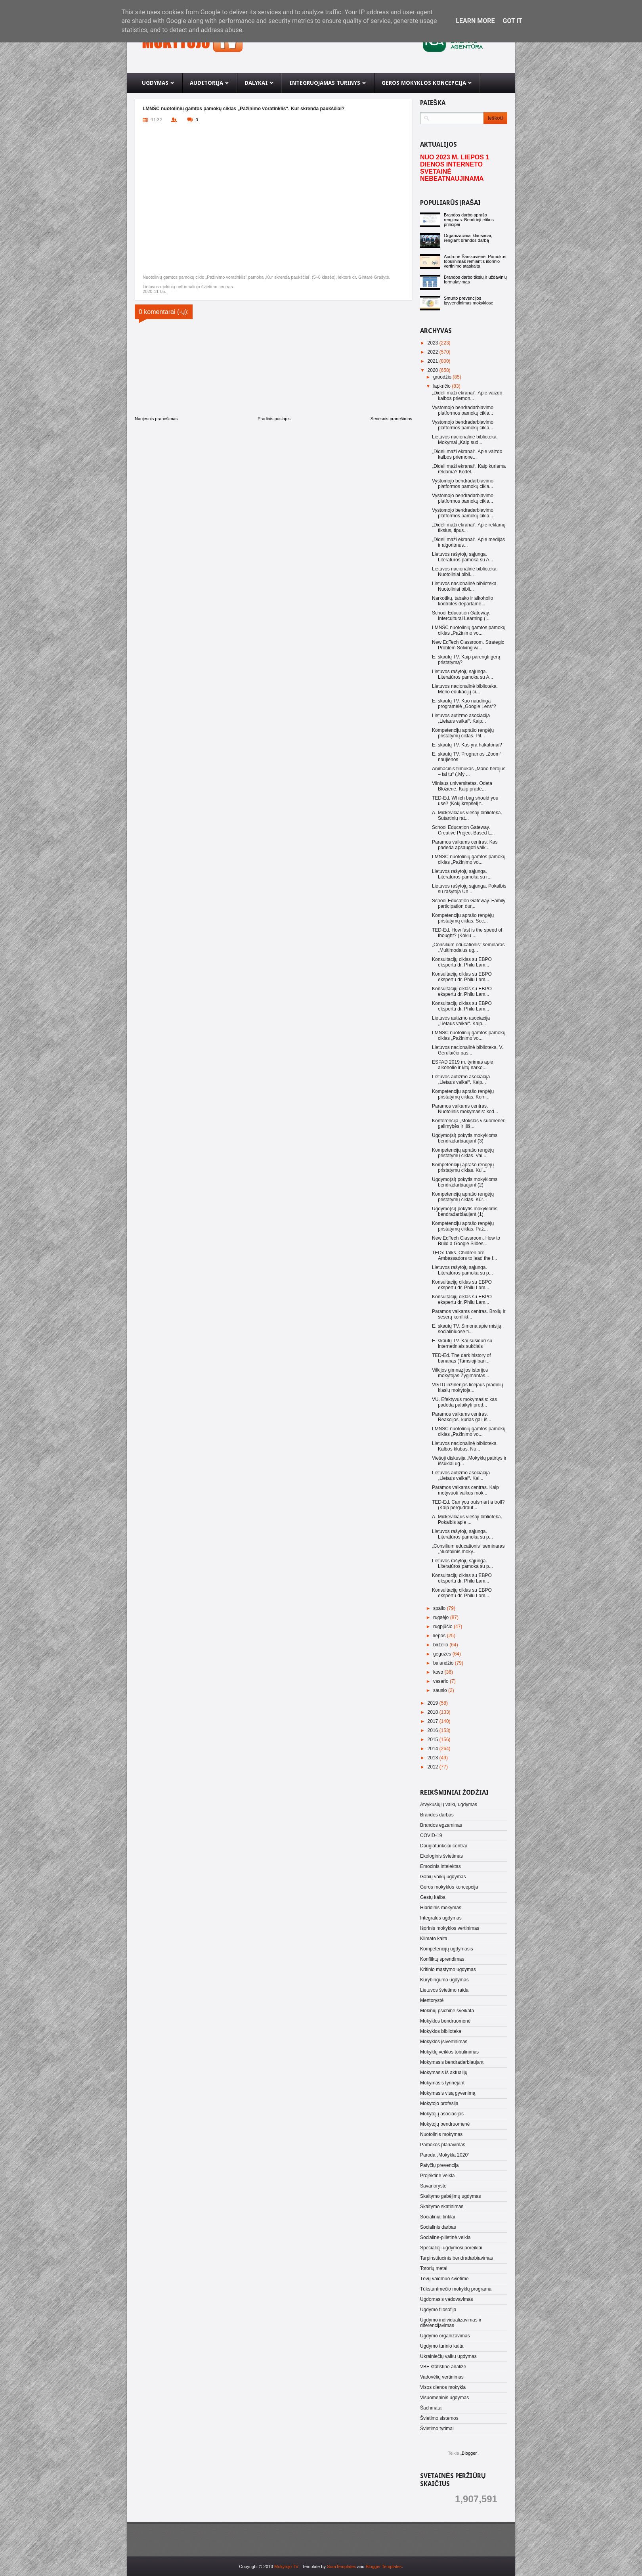  I want to click on Paramos vaikams centras. Nuotolinis mokymasis: kod..., so click(465, 1108).